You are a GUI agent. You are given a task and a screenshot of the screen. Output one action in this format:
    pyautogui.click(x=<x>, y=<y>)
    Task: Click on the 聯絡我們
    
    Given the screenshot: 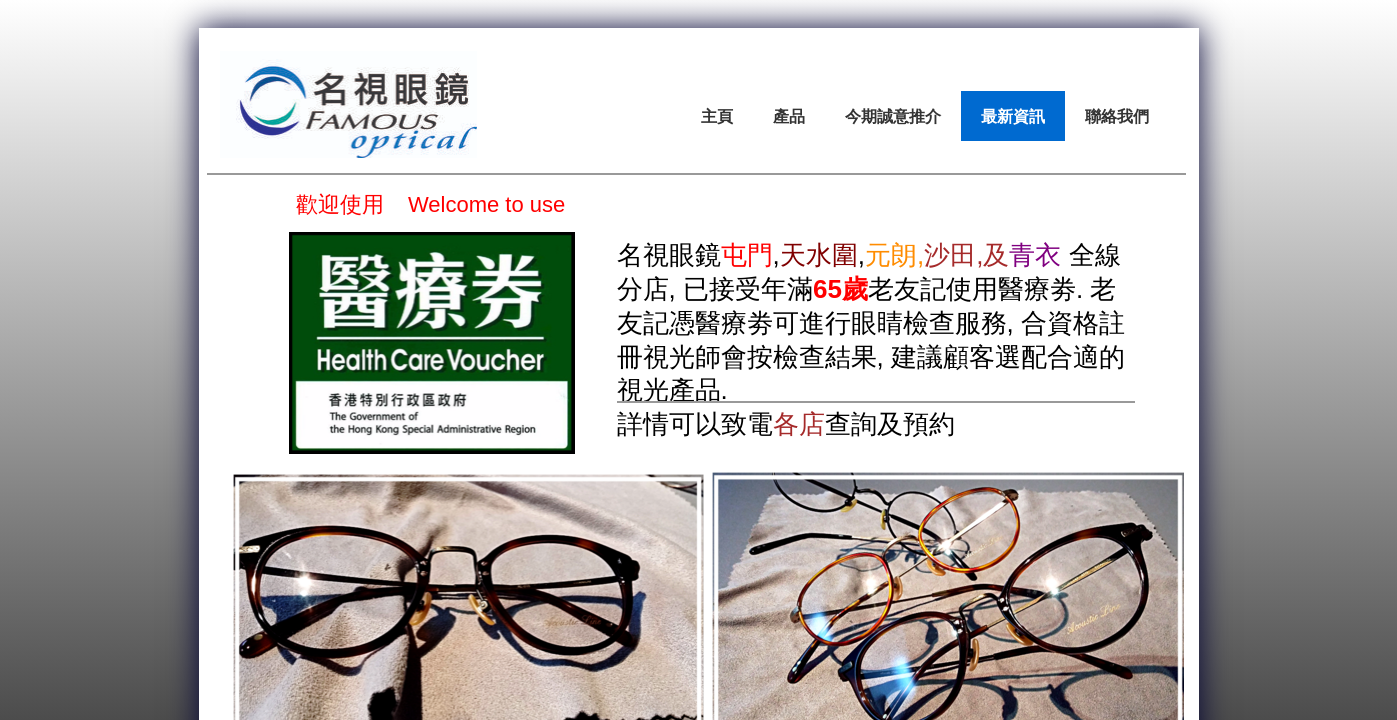 What is the action you would take?
    pyautogui.click(x=1117, y=116)
    